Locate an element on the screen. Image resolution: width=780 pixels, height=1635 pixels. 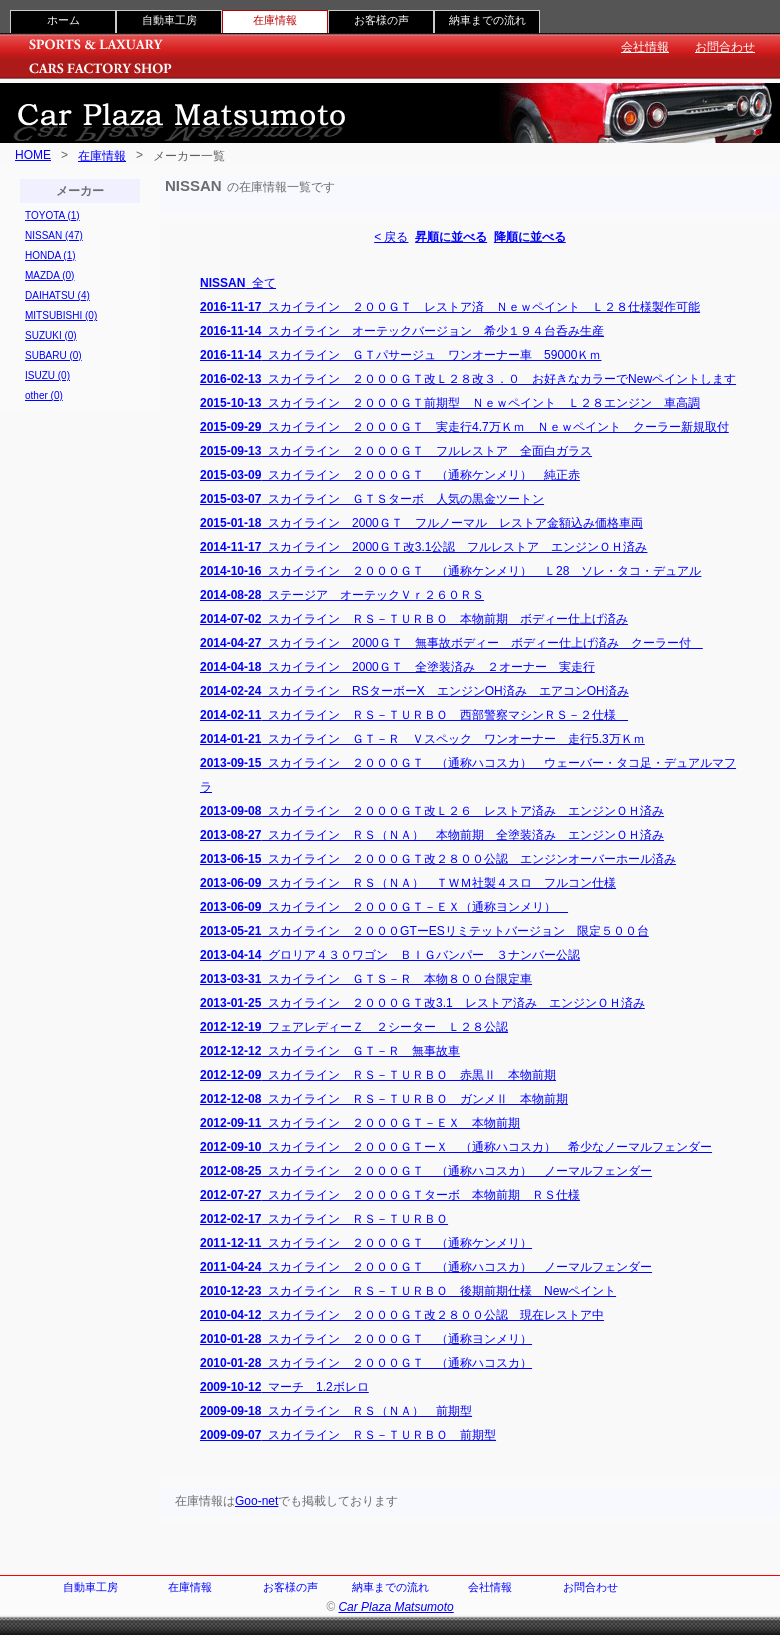
スカイライン ２０００ＧＴ前期型 Ｎｅｗペイント Ｌ２８エンジン 車高調 is located at coordinates (450, 403).